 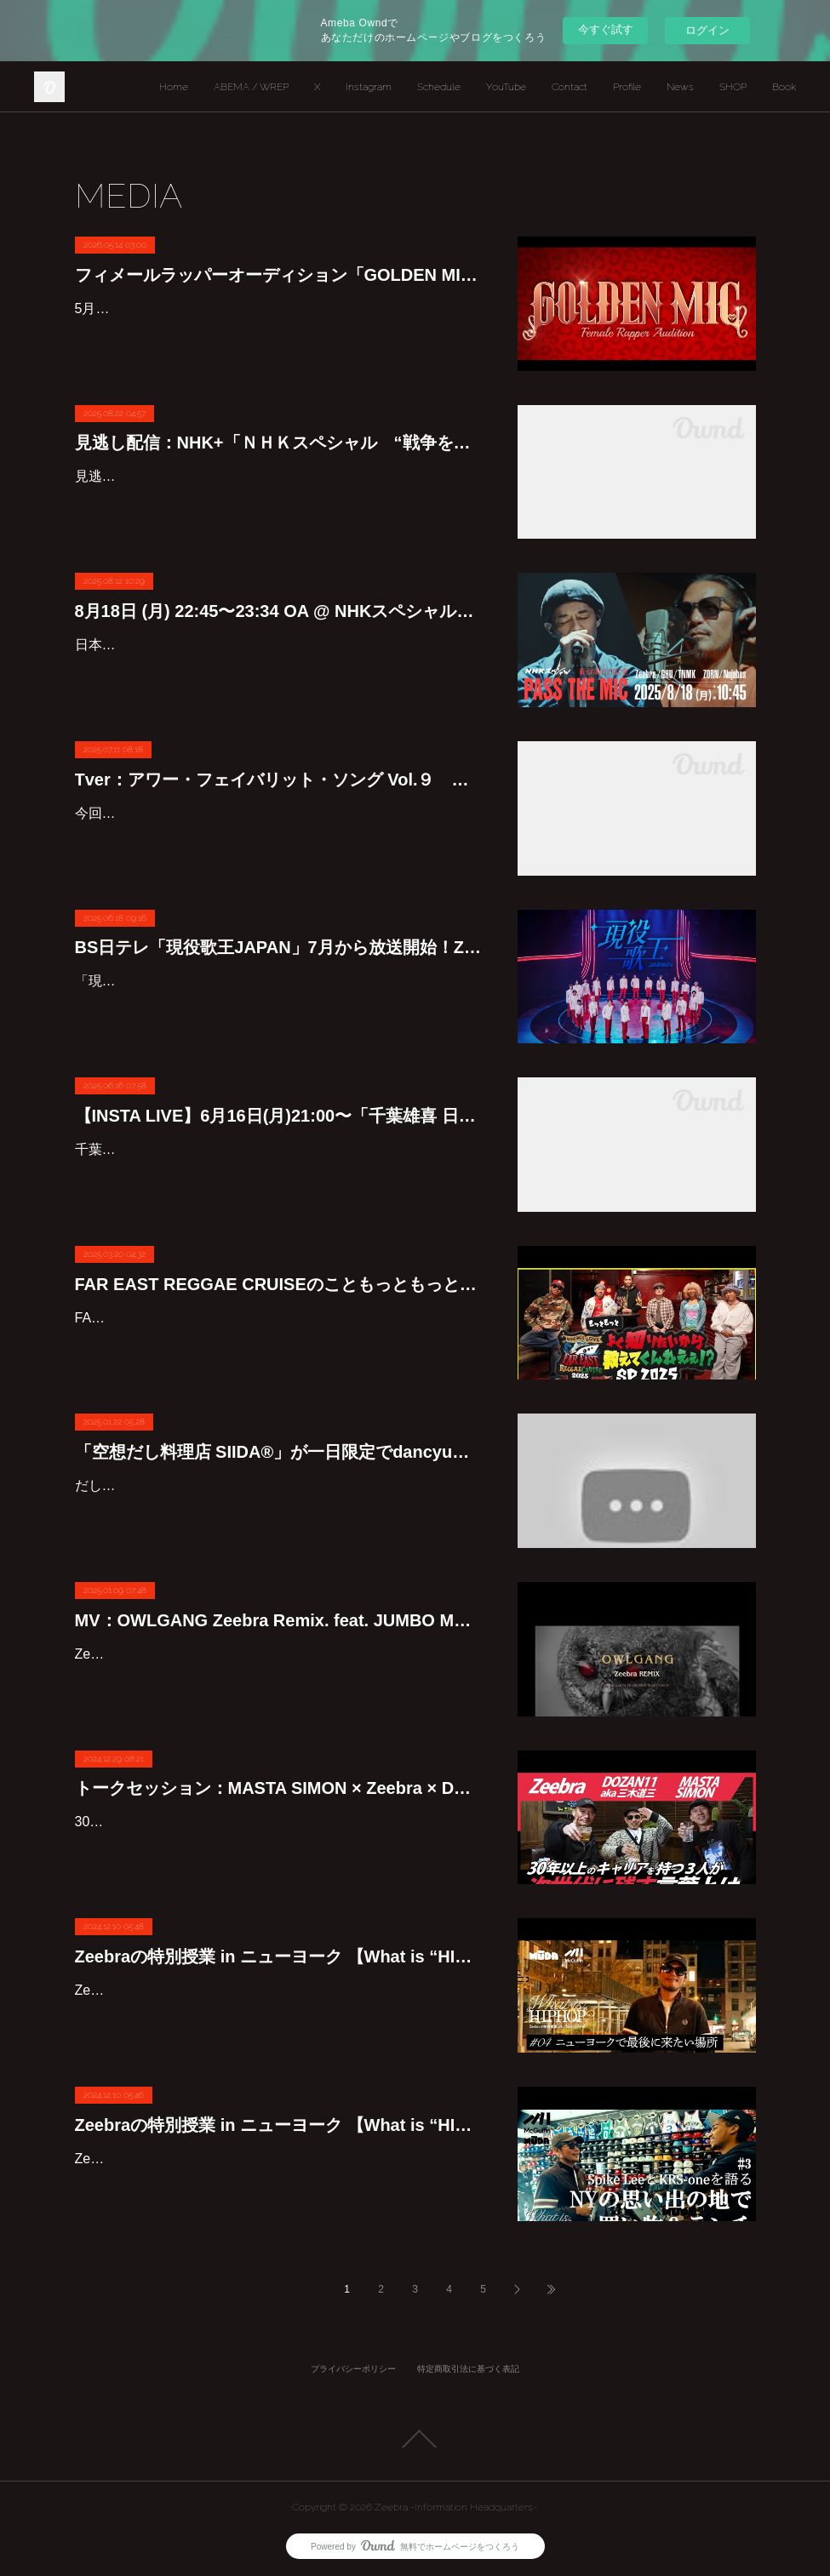 I want to click on トークセッション：MASTA SIMON × Zeebra × DOZAN11 aka 三木道三, so click(x=279, y=1788).